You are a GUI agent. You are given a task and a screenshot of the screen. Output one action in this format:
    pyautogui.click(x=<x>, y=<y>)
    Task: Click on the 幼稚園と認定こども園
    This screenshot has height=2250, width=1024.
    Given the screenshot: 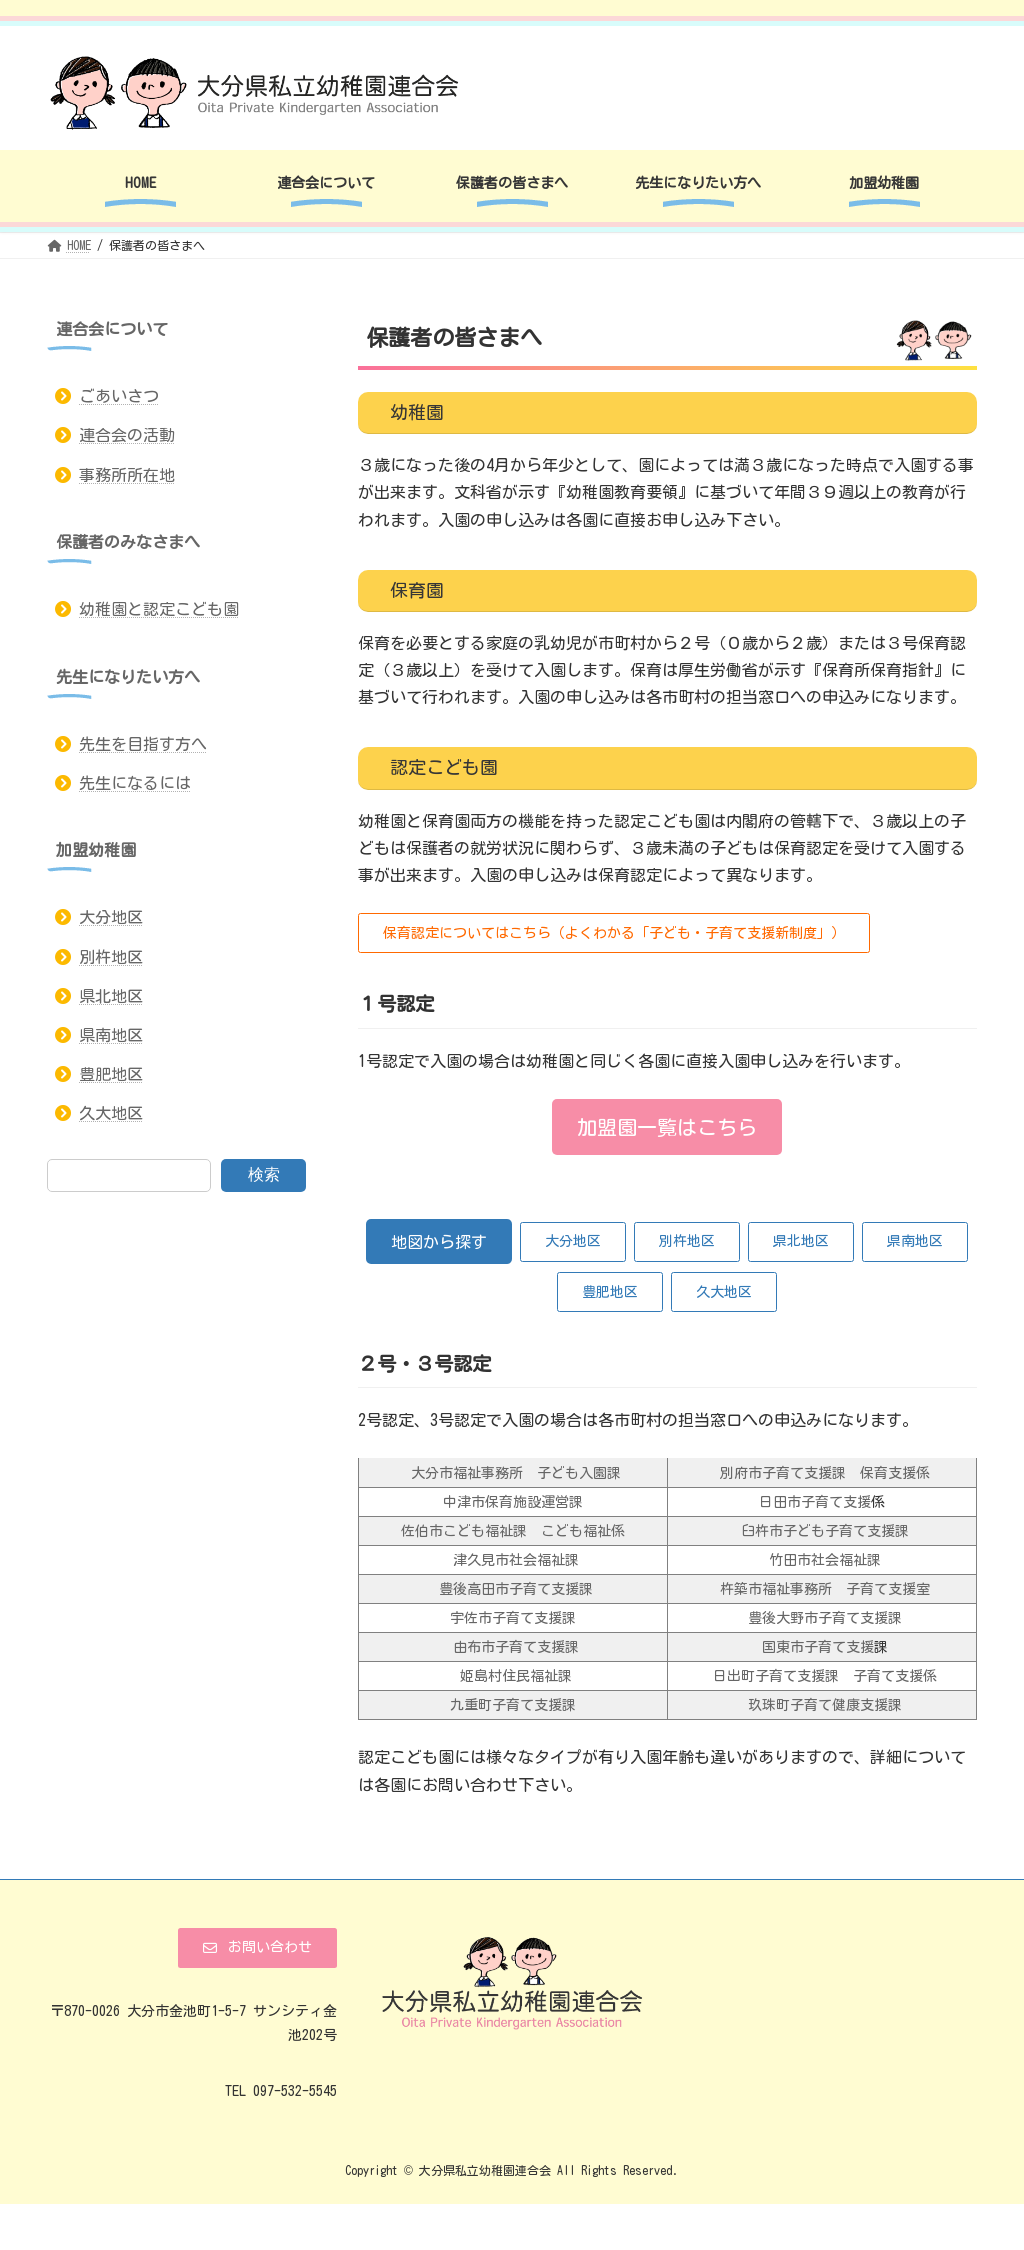 What is the action you would take?
    pyautogui.click(x=159, y=609)
    